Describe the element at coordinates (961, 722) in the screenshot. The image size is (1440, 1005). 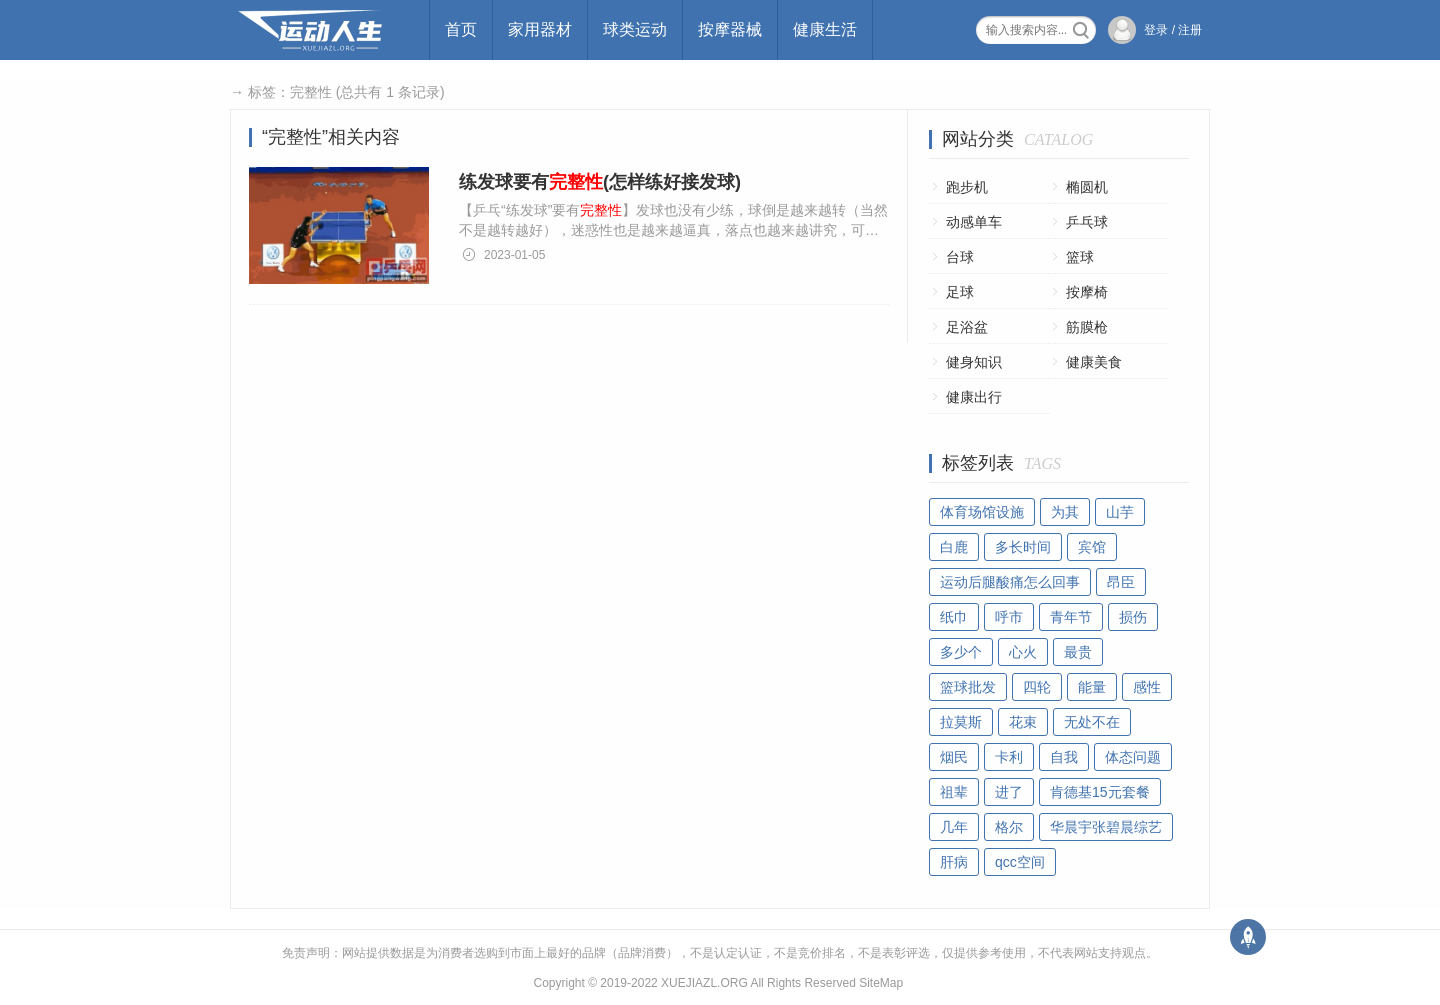
I see `拉莫斯` at that location.